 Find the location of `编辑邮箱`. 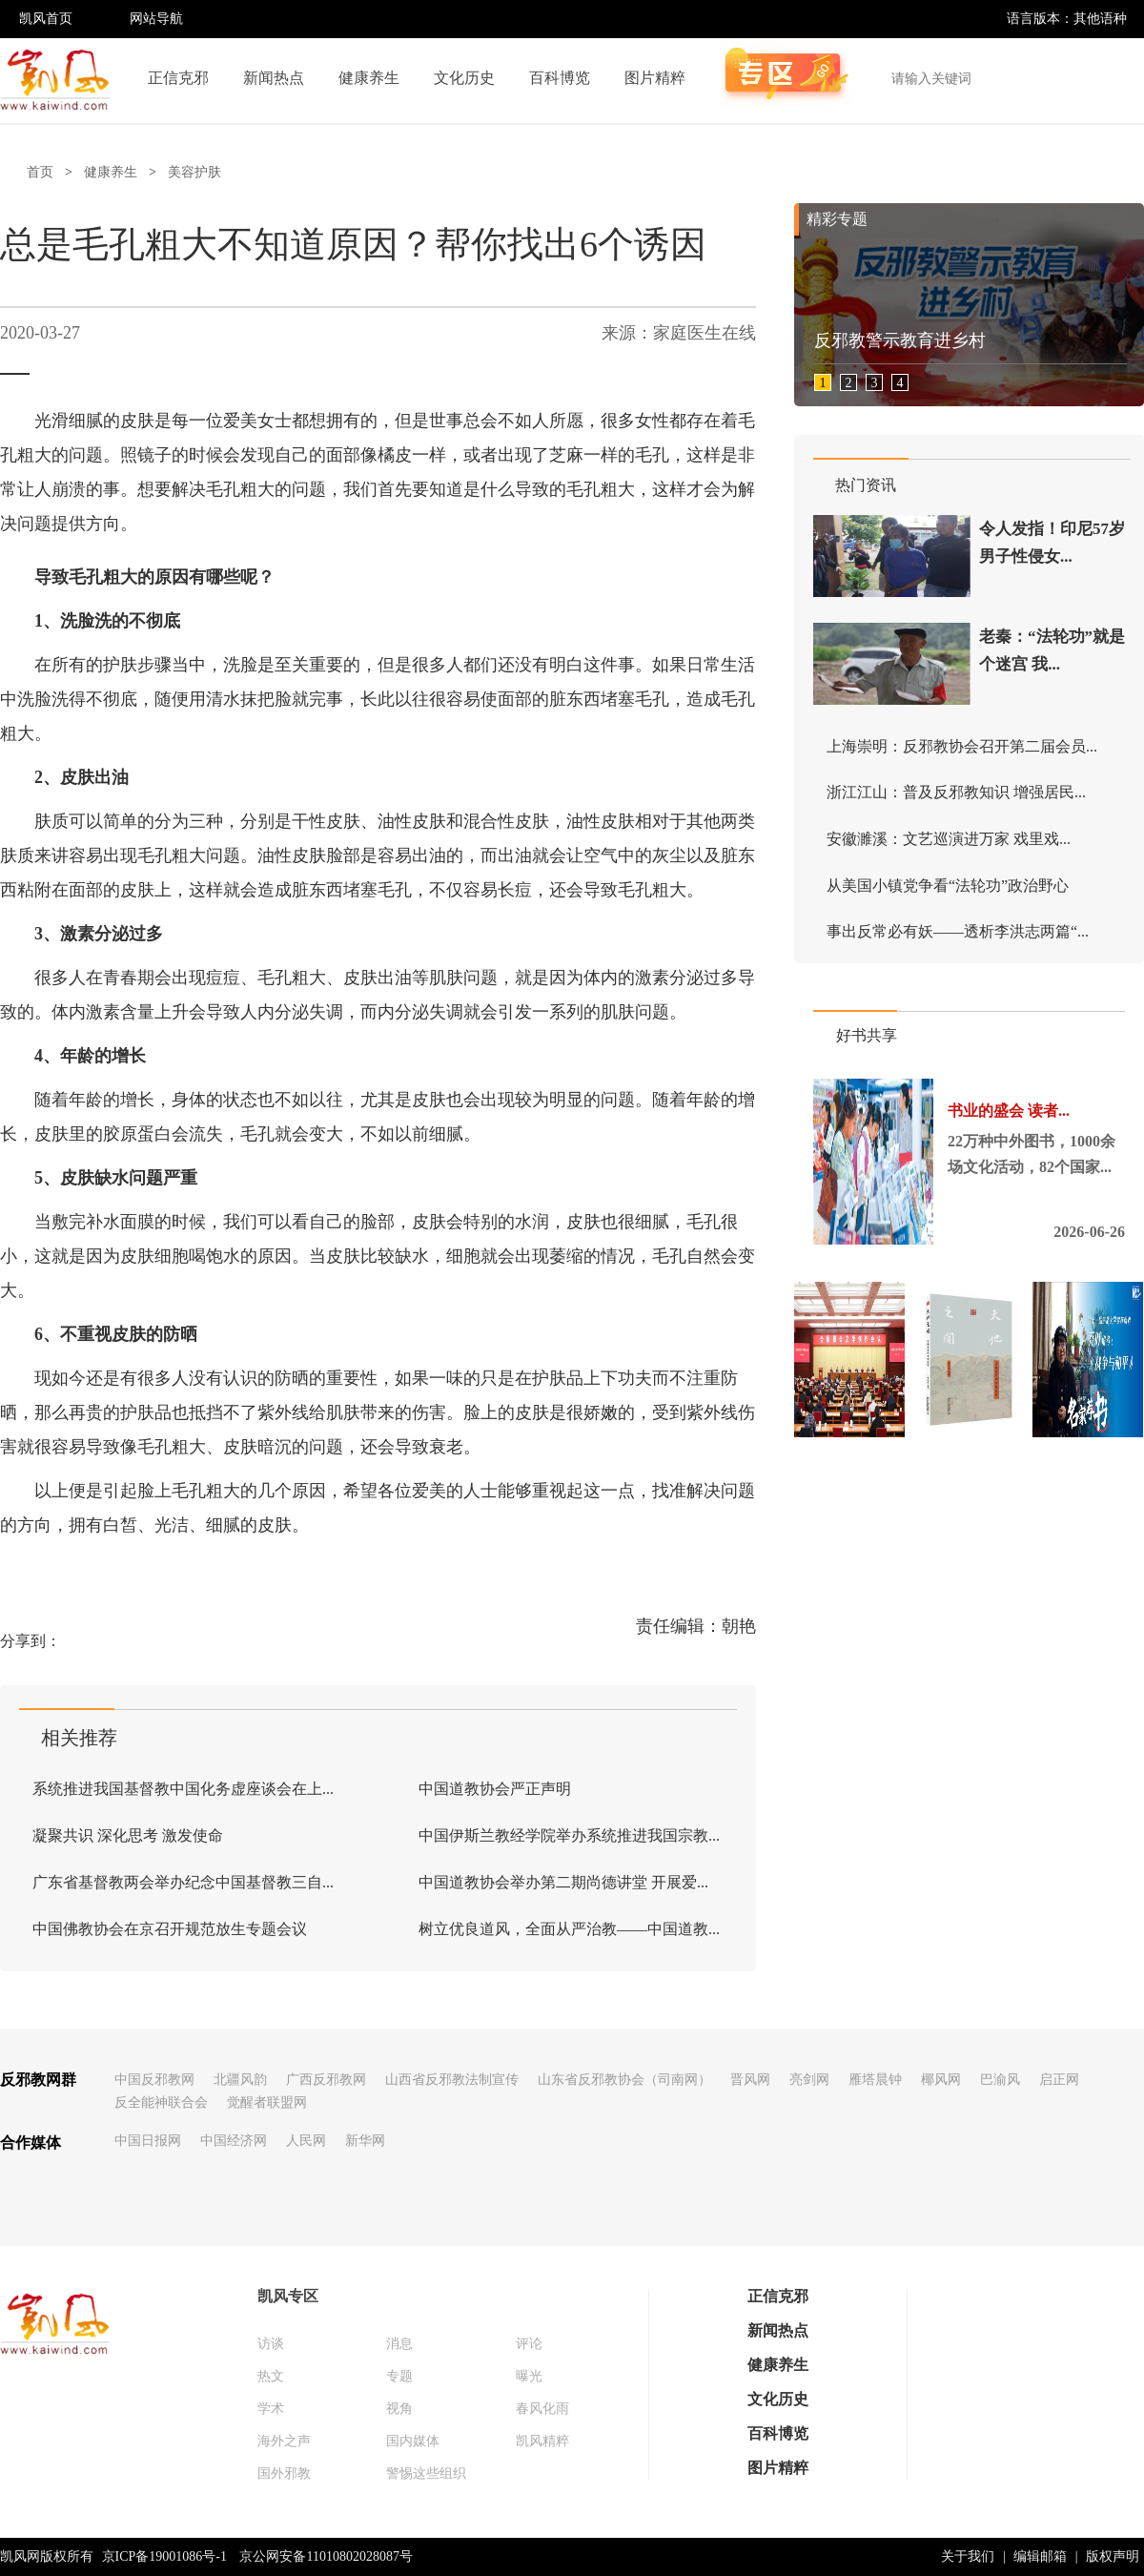

编辑邮箱 is located at coordinates (1040, 2556).